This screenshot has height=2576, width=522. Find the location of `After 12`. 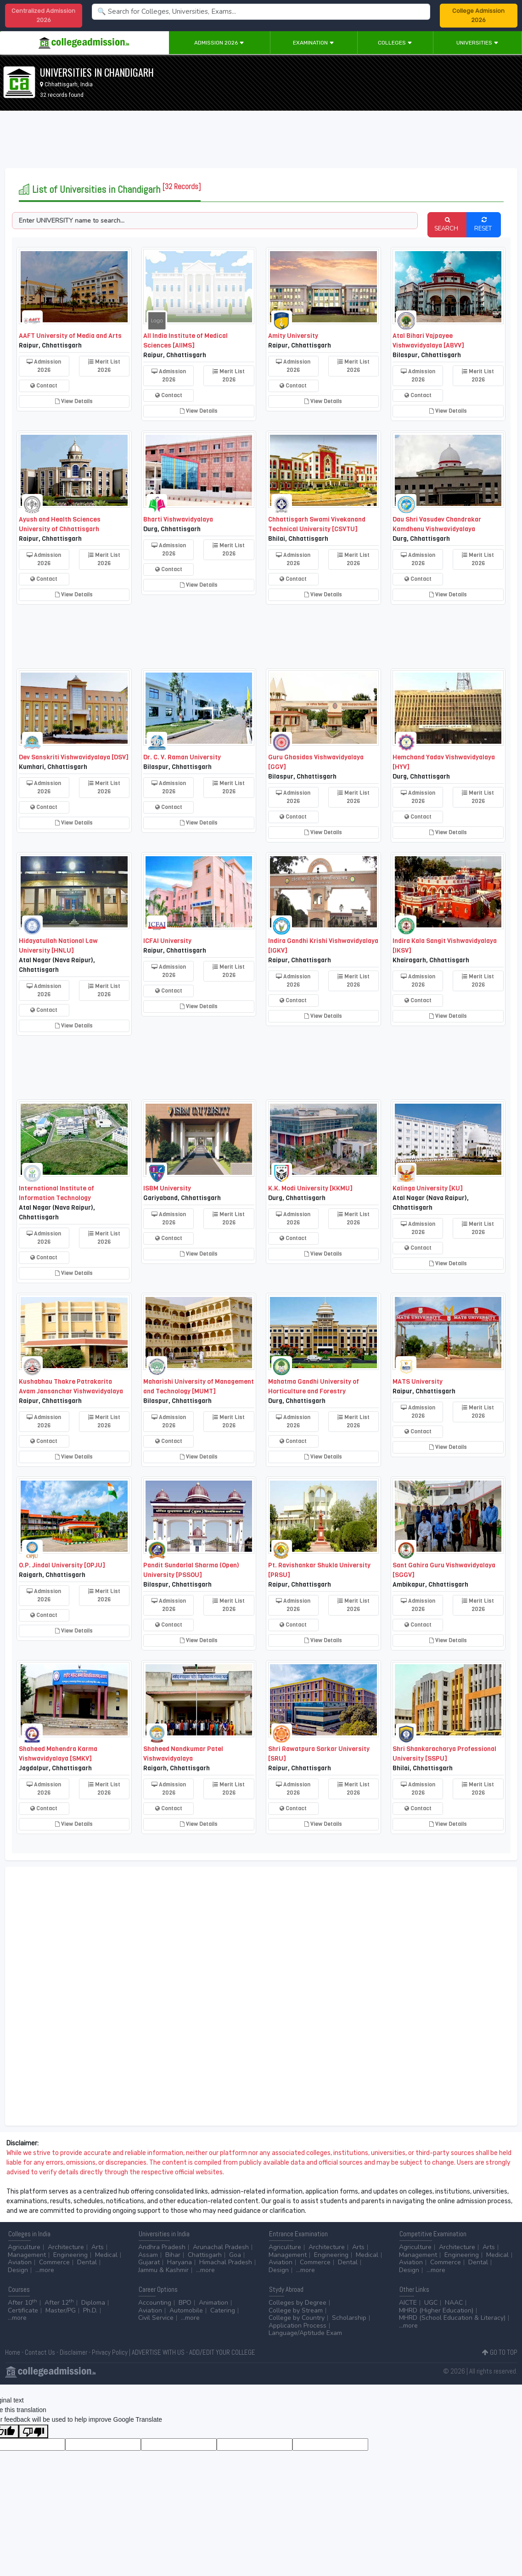

After 12 is located at coordinates (59, 2302).